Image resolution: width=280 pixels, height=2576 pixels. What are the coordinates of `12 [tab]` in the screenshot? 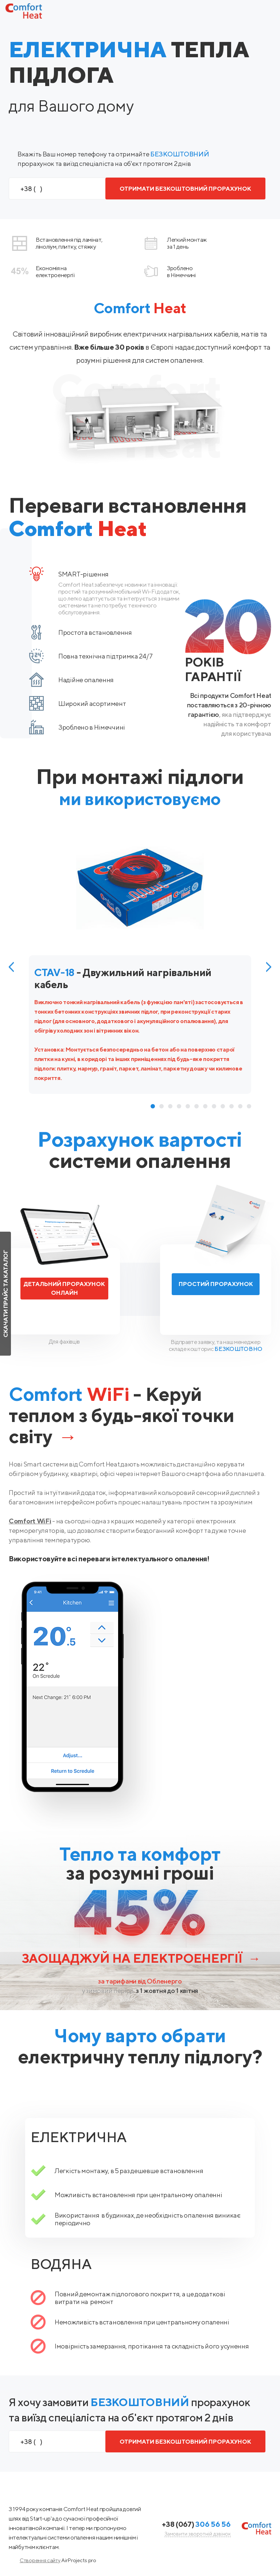 It's located at (249, 1106).